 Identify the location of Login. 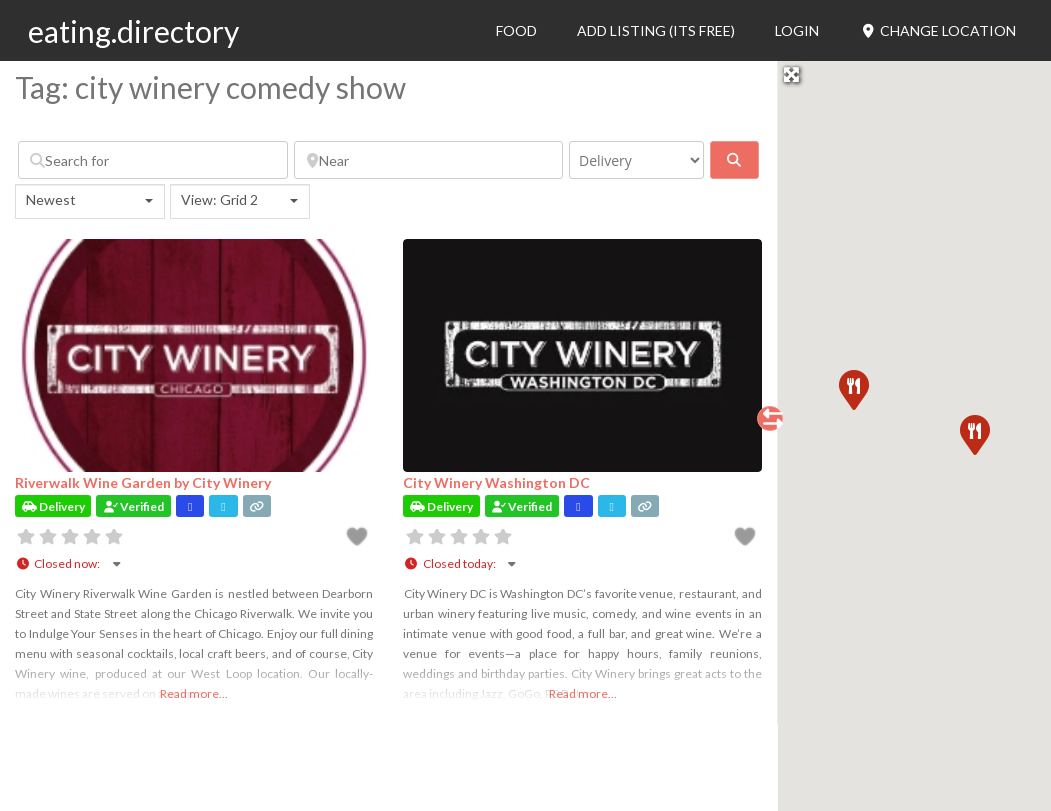
(797, 30).